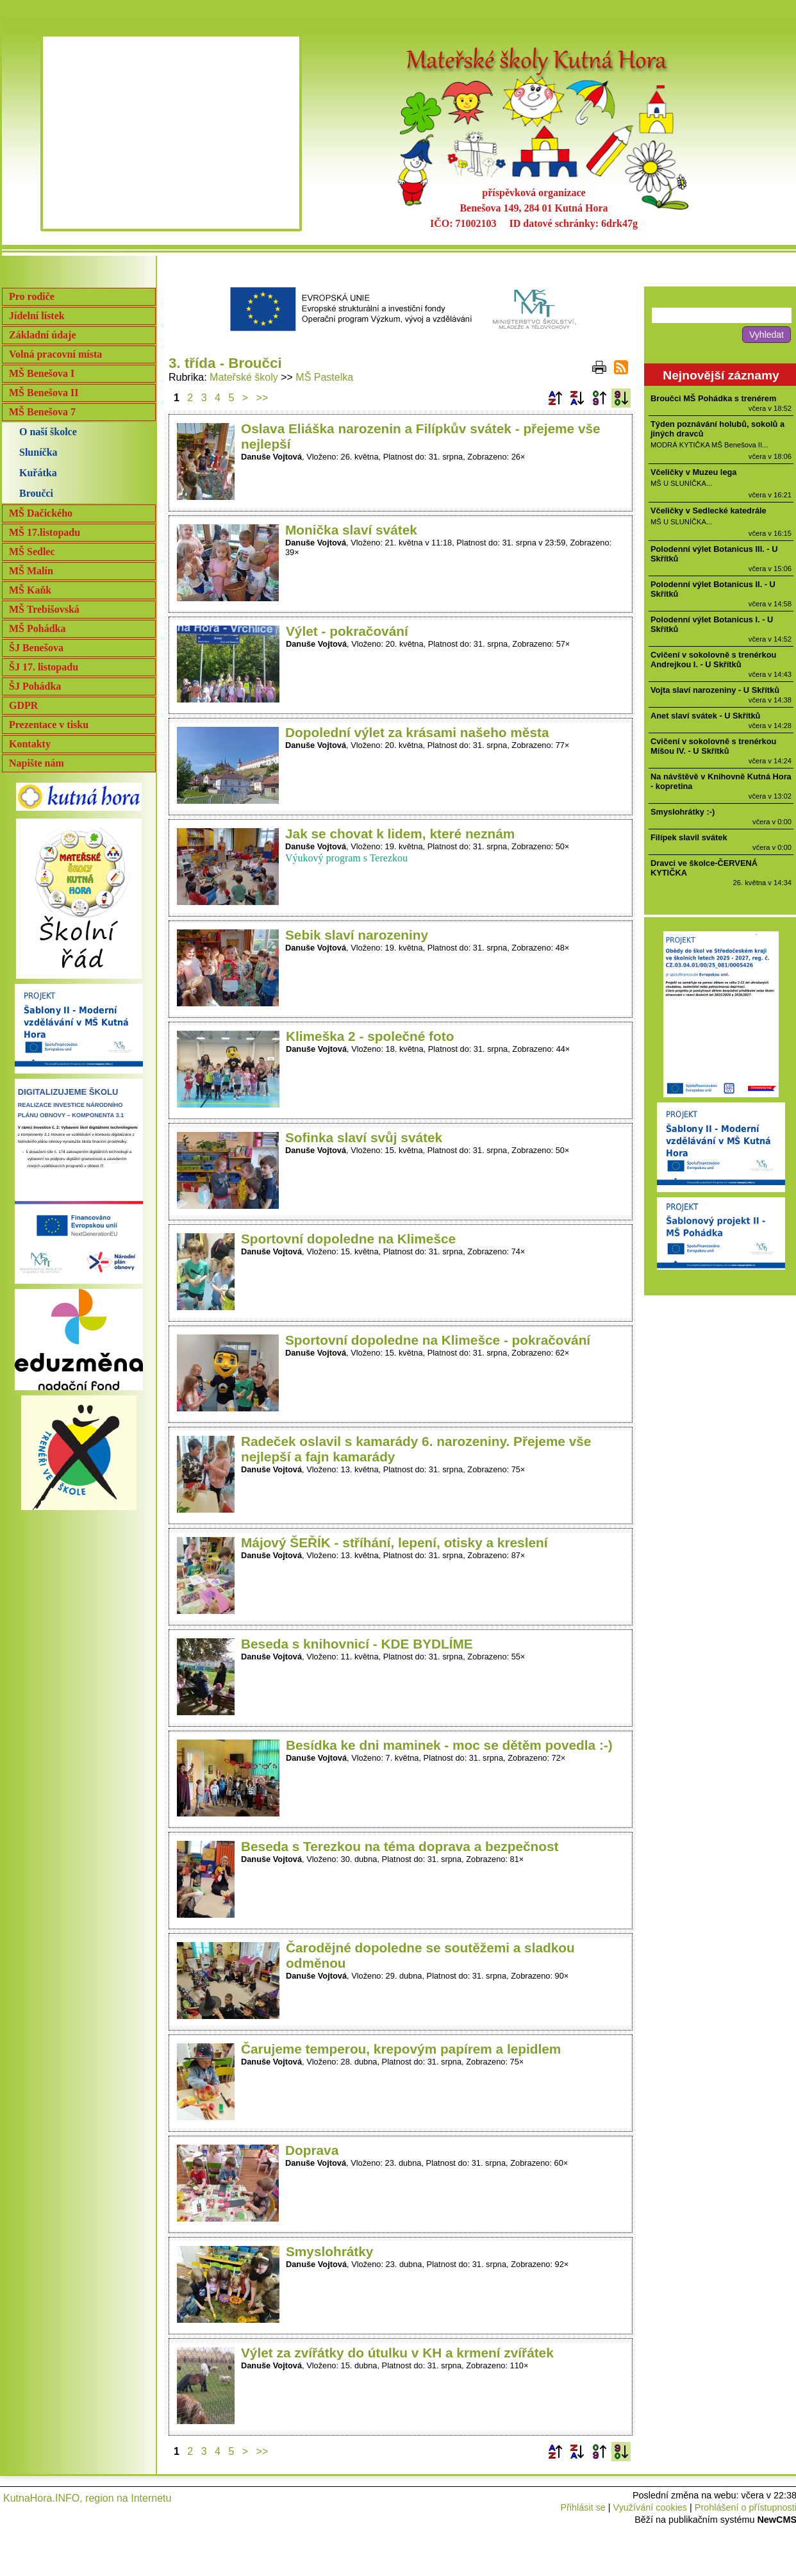 The image size is (796, 2576). Describe the element at coordinates (397, 2352) in the screenshot. I see `Výlet za zvířátky do útulku v KH a krmení zvířátek` at that location.